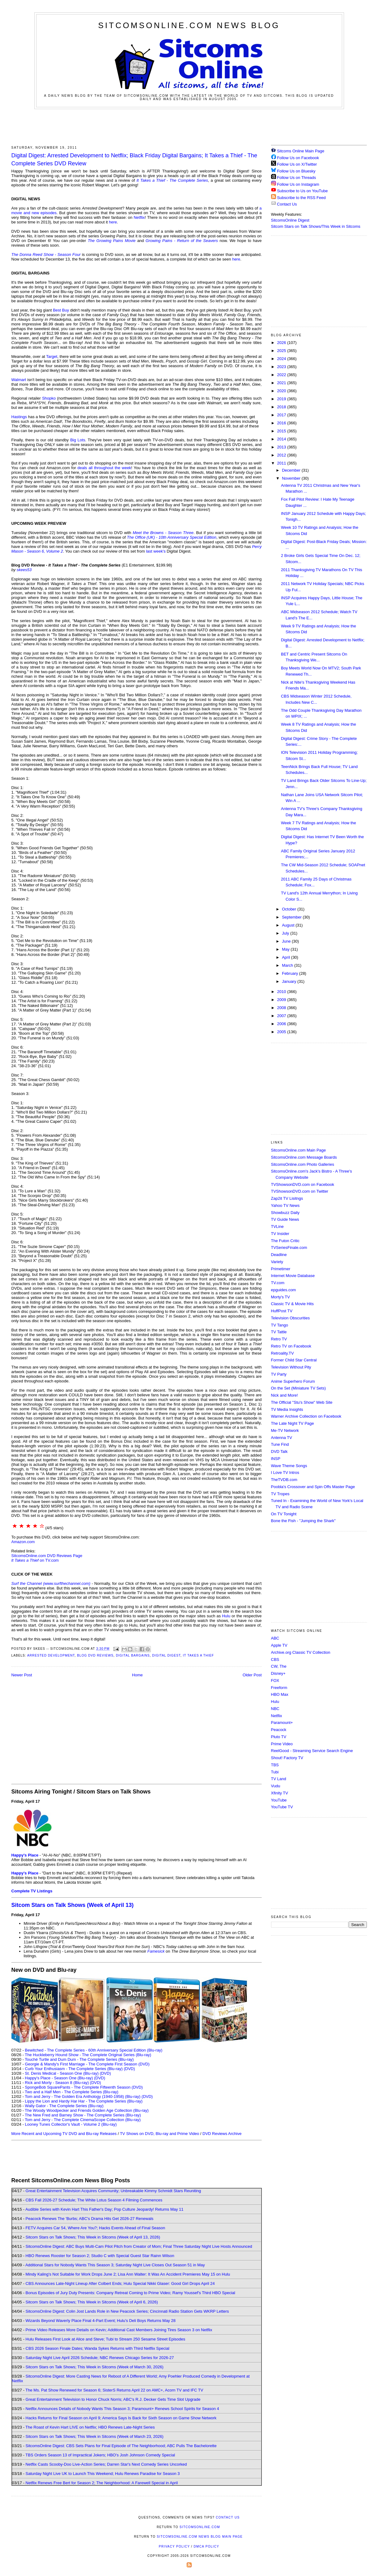 Image resolution: width=378 pixels, height=2576 pixels. Describe the element at coordinates (279, 1687) in the screenshot. I see `Freeform` at that location.